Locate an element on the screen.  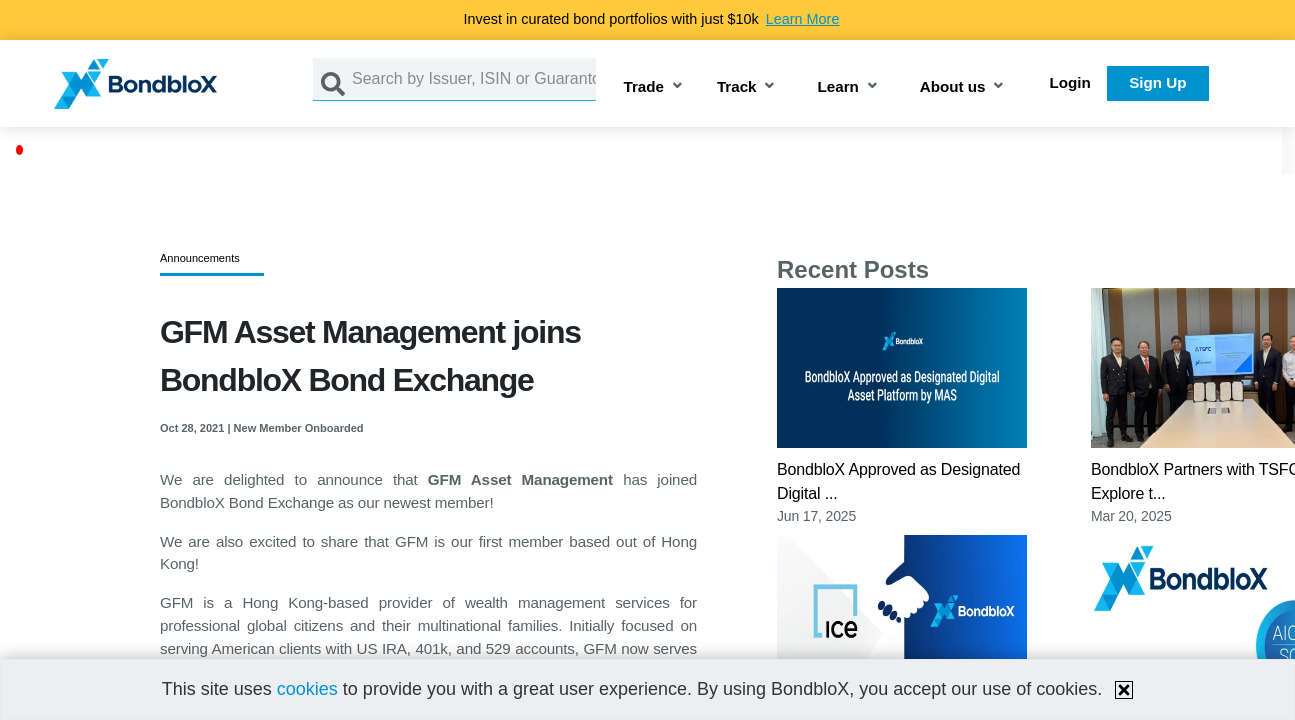
Learn [button] is located at coordinates (837, 87).